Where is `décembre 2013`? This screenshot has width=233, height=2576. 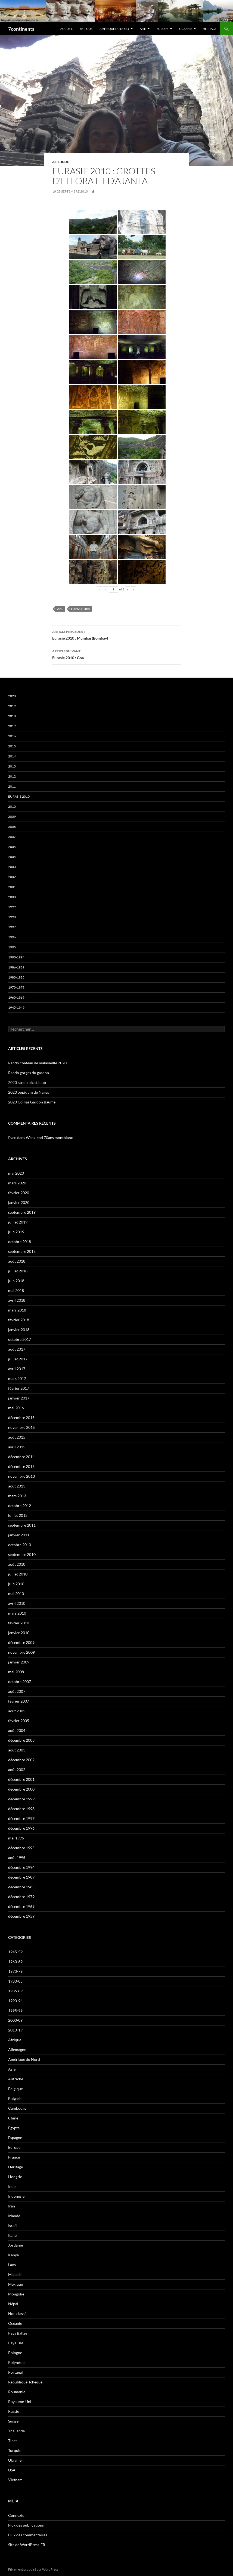
décembre 2013 is located at coordinates (21, 1466).